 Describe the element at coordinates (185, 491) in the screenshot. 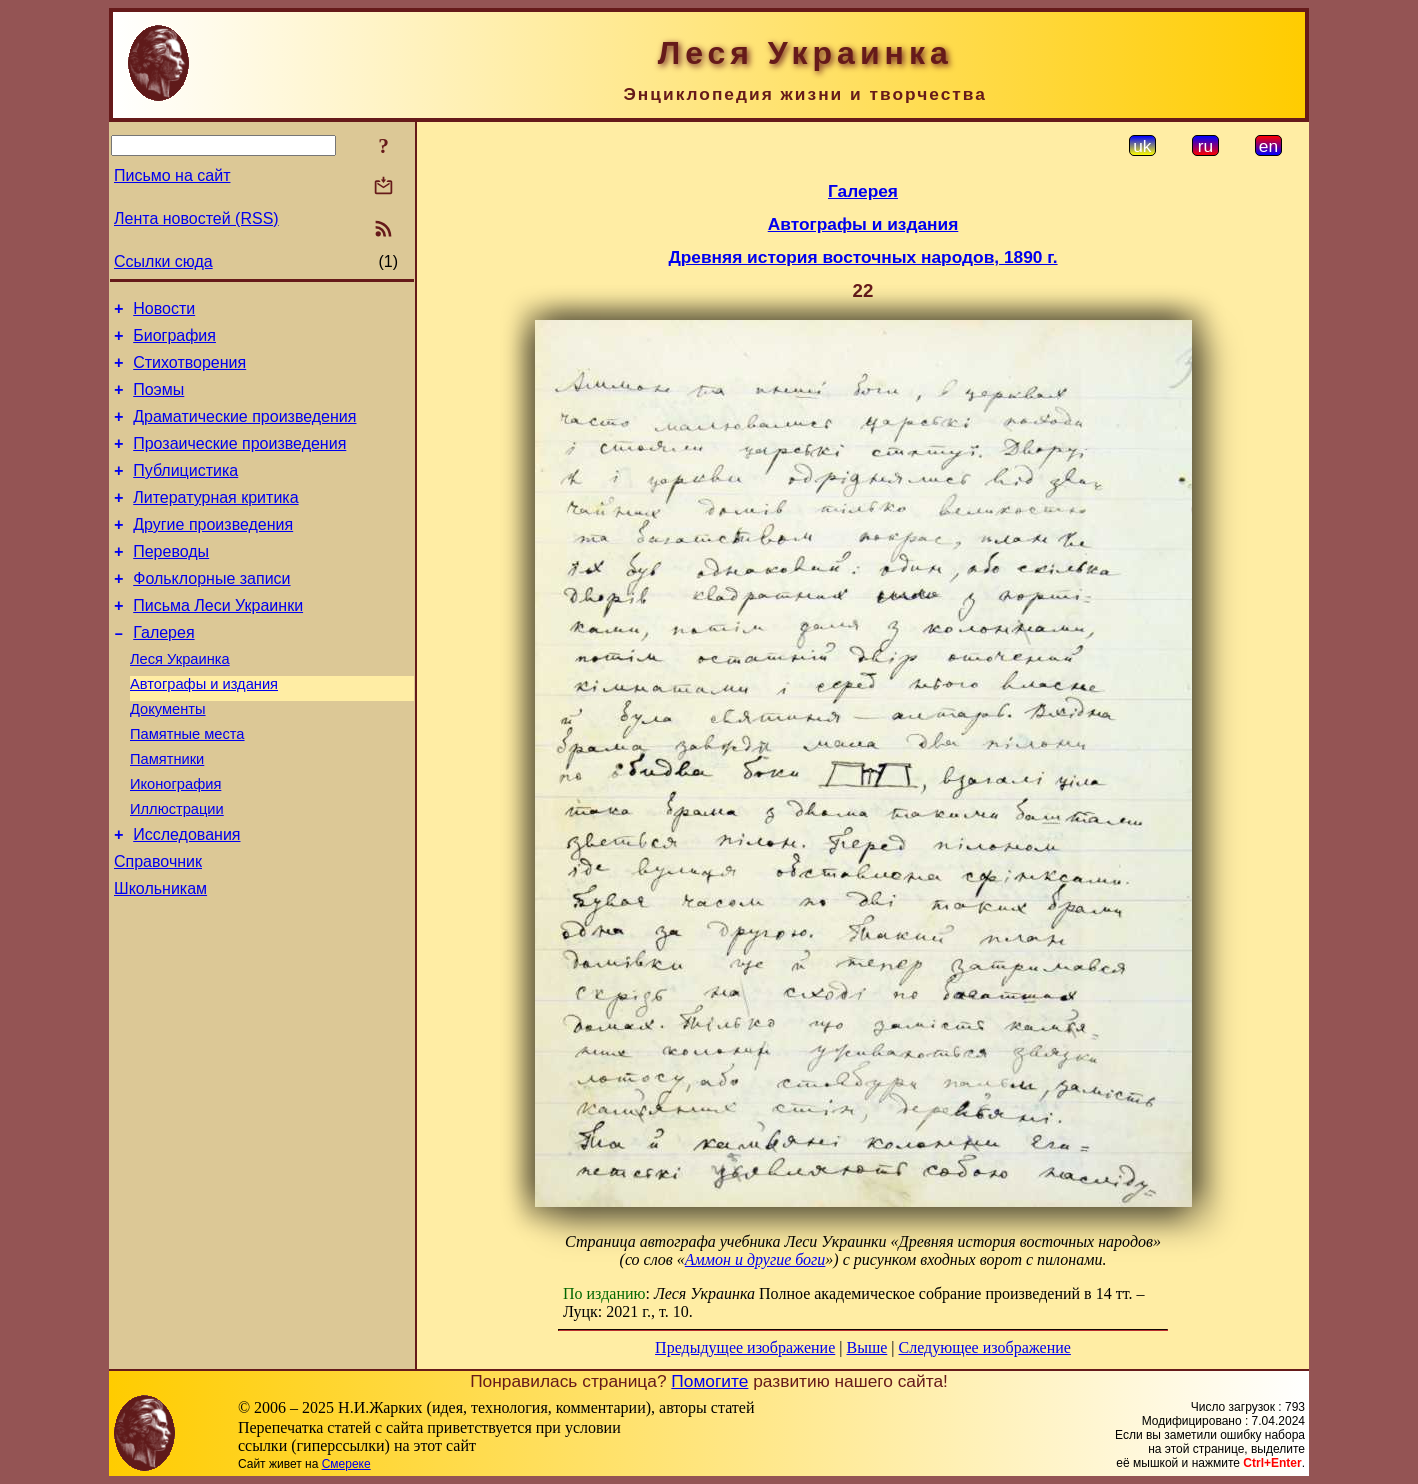

I see `Публицистика` at that location.